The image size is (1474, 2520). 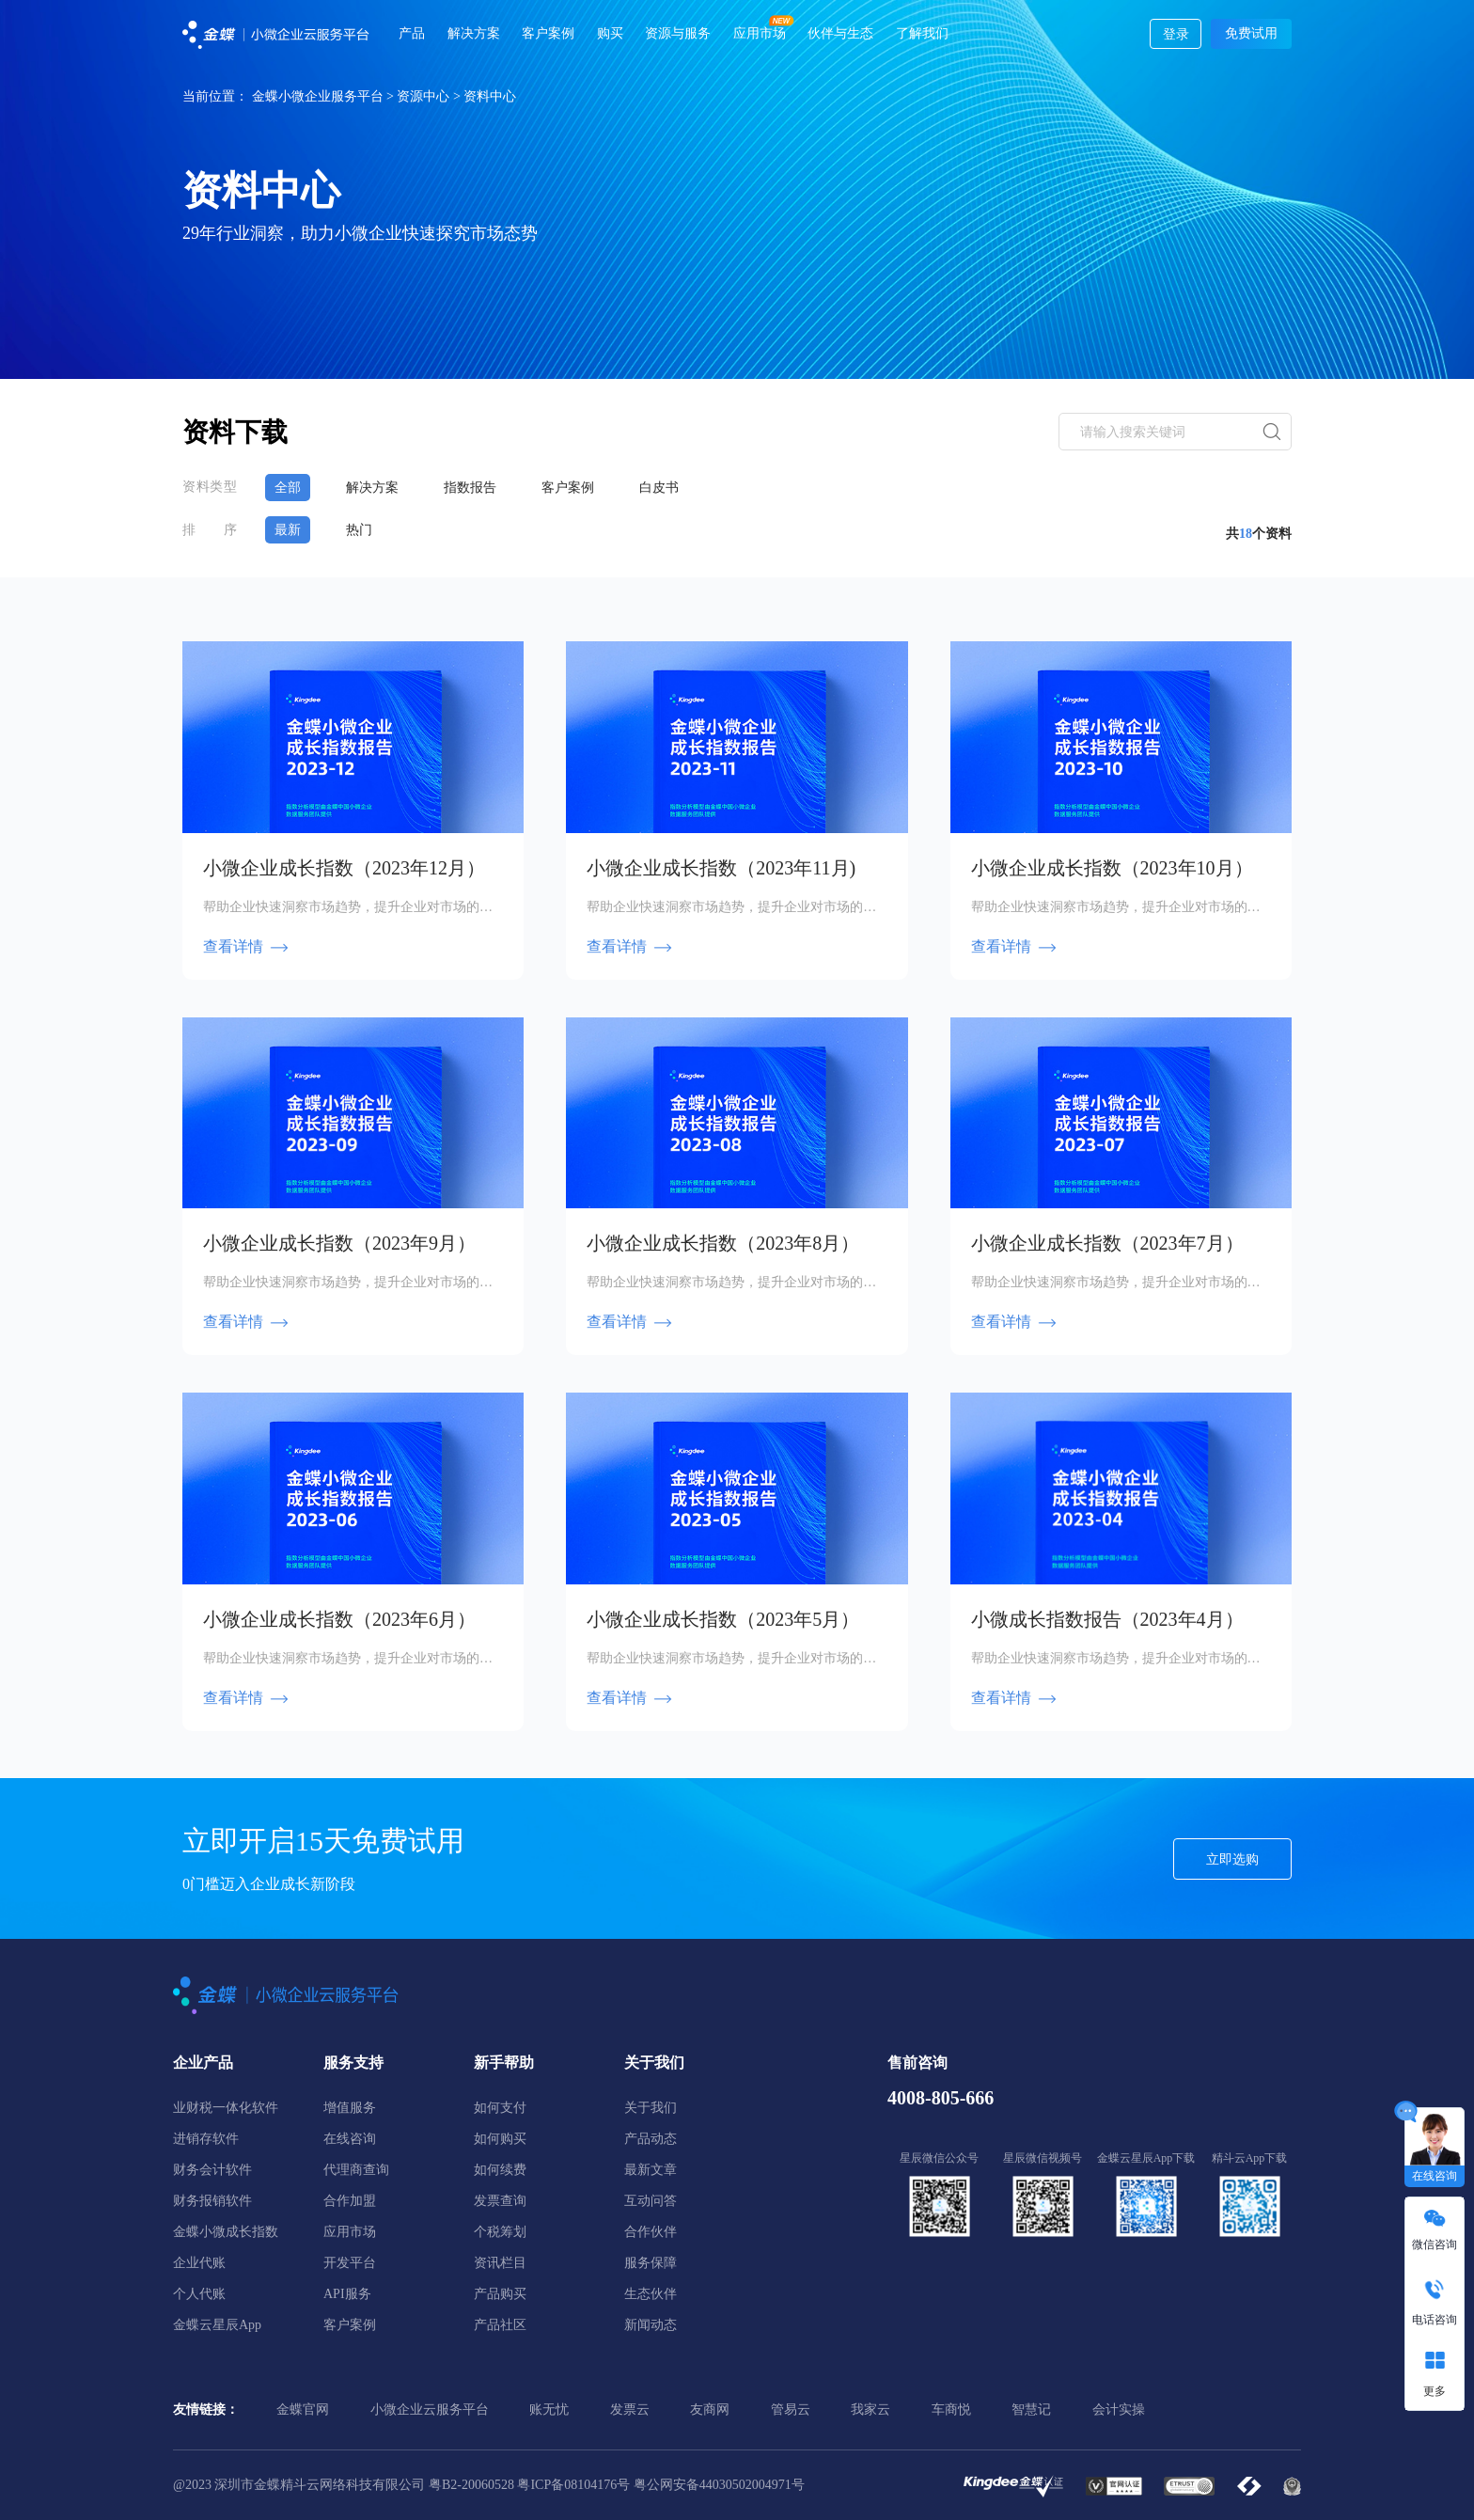 What do you see at coordinates (650, 2261) in the screenshot?
I see `服务保障` at bounding box center [650, 2261].